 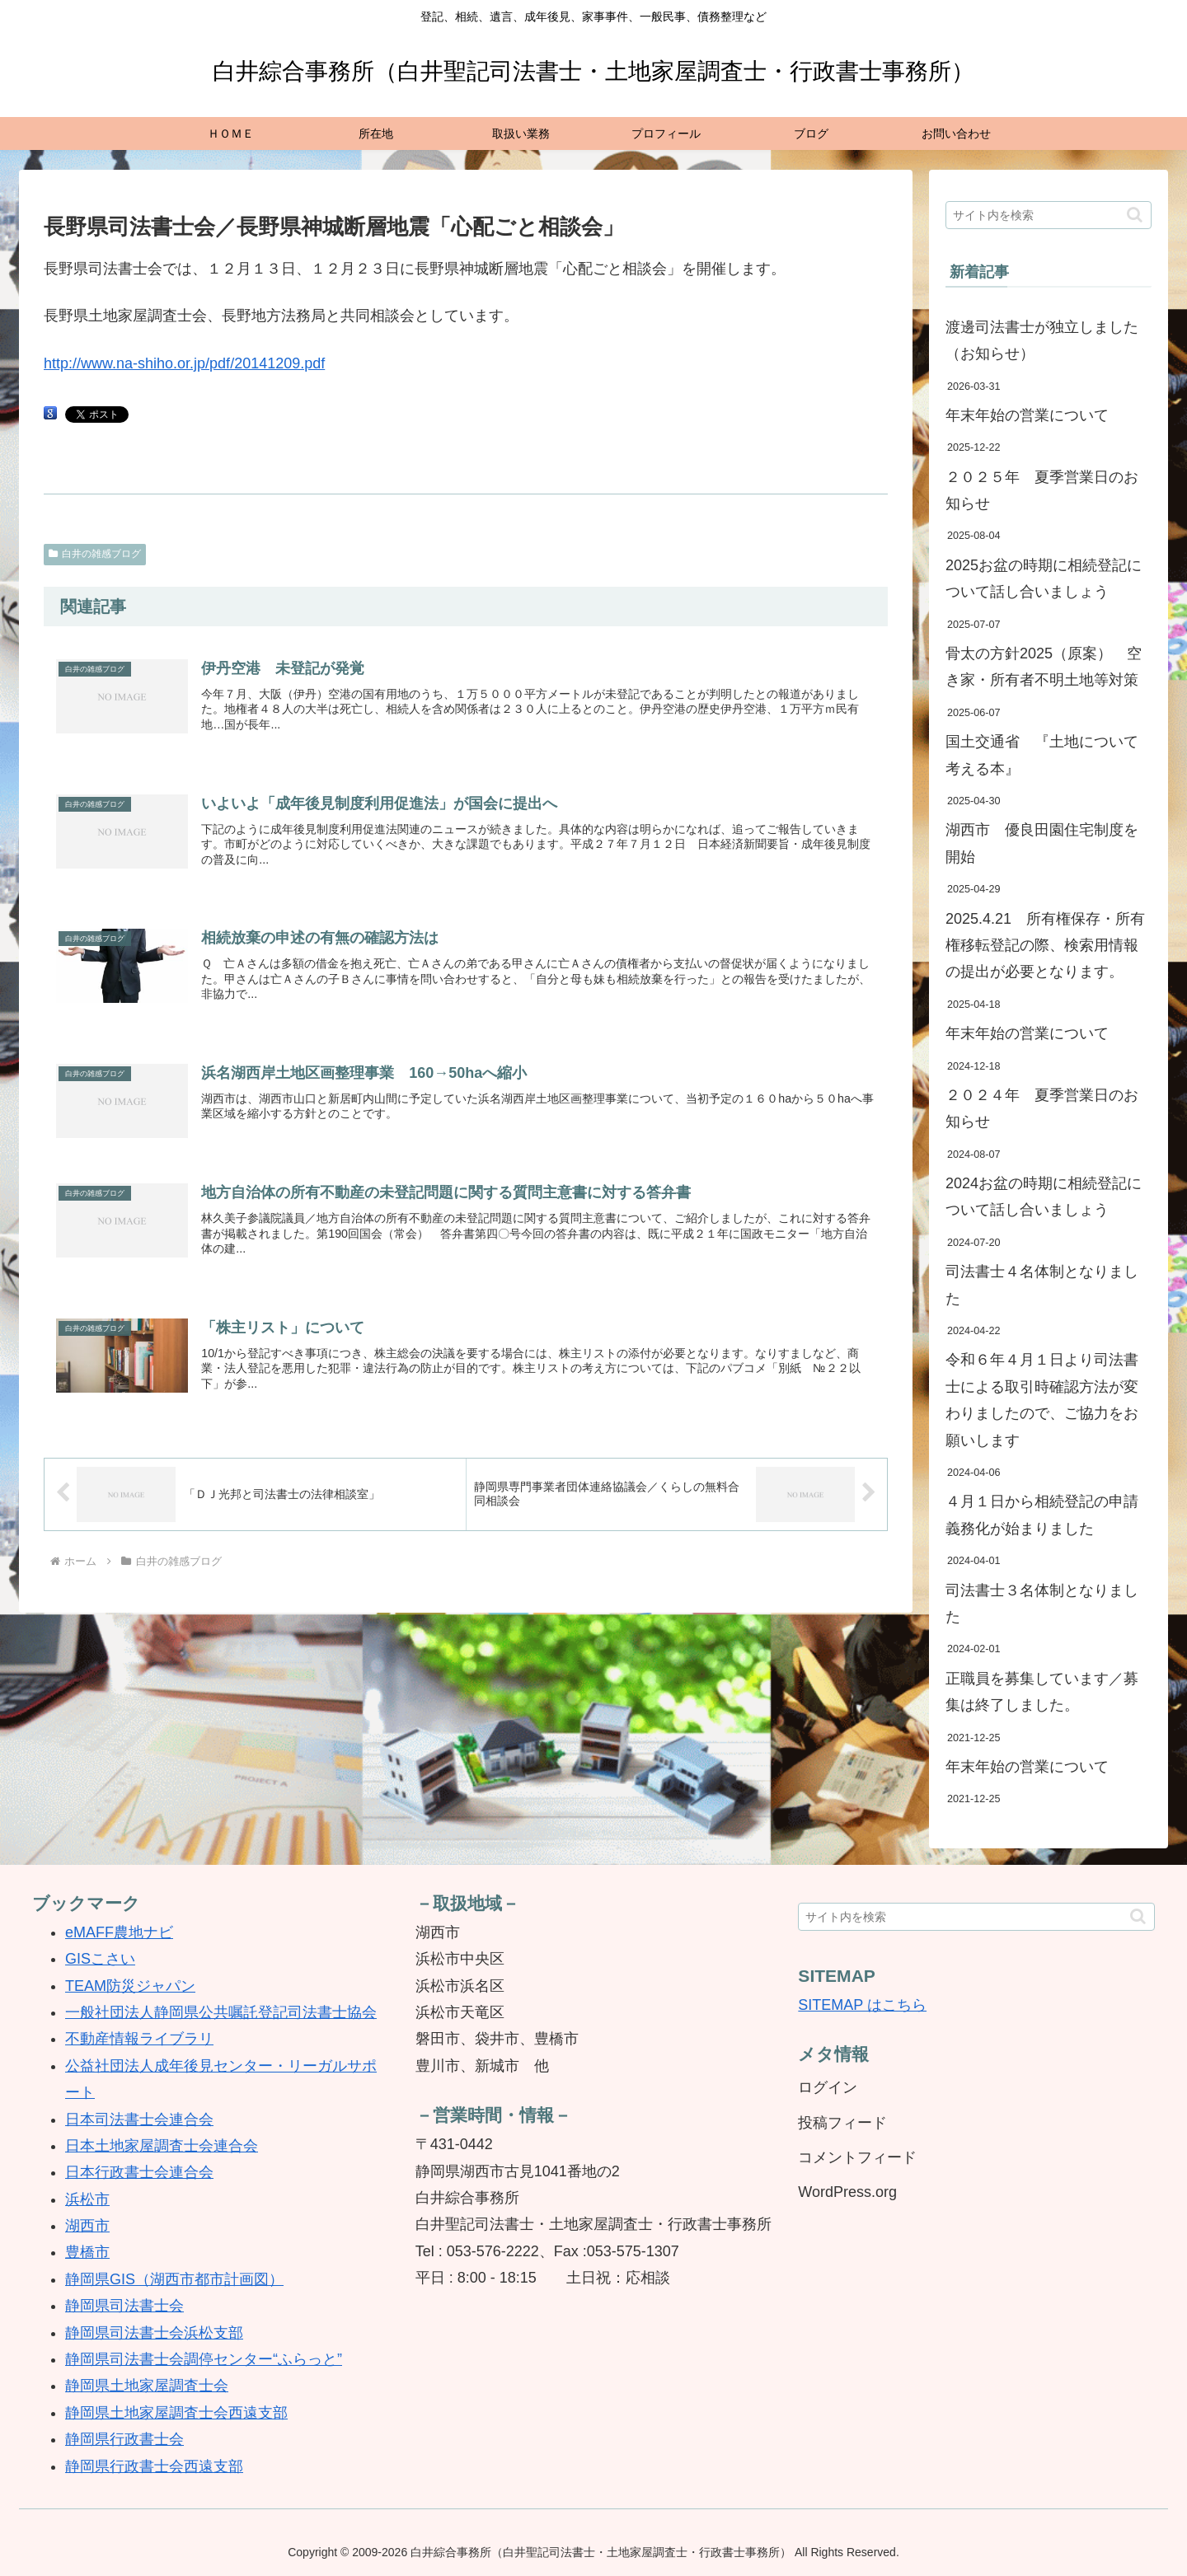 I want to click on 白井の雑感ブログ, so click(x=95, y=554).